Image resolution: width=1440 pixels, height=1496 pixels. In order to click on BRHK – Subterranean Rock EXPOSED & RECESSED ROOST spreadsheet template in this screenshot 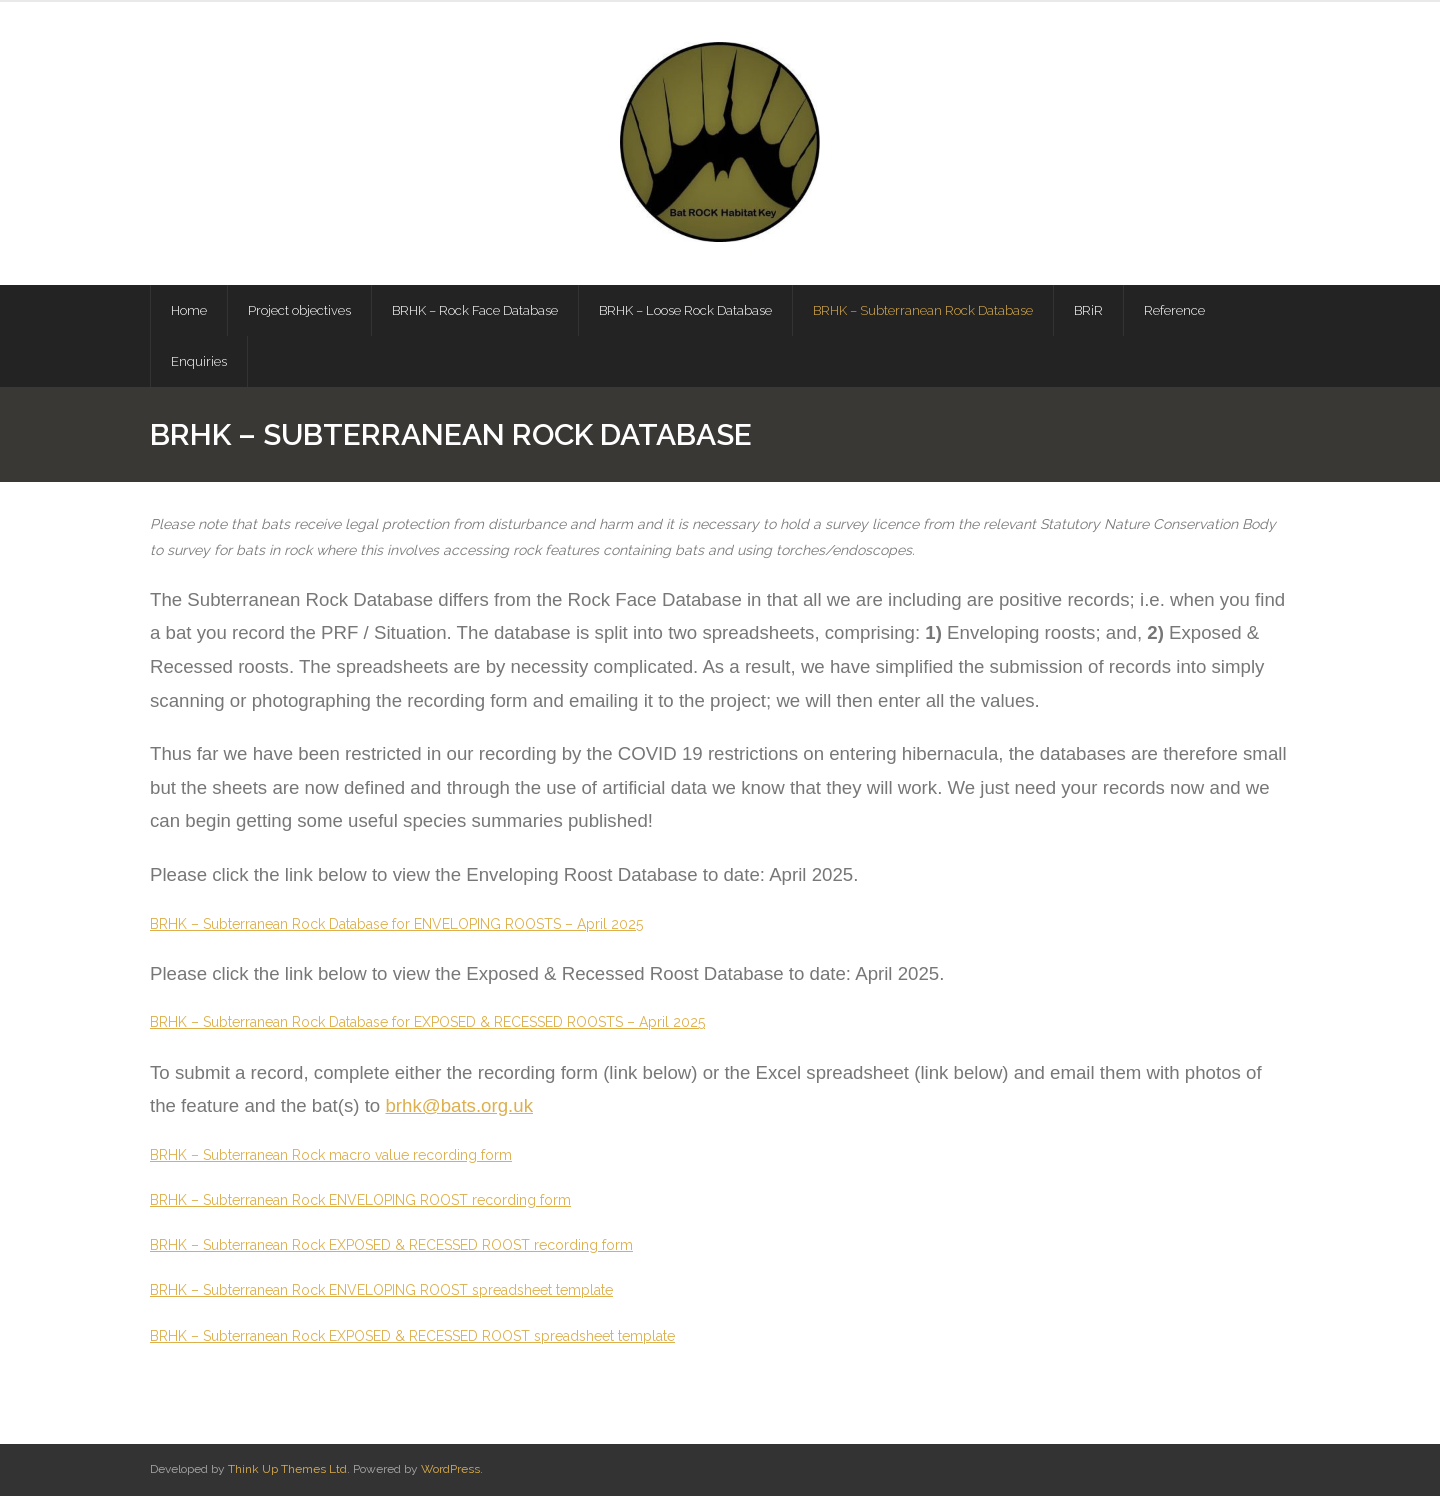, I will do `click(412, 1336)`.